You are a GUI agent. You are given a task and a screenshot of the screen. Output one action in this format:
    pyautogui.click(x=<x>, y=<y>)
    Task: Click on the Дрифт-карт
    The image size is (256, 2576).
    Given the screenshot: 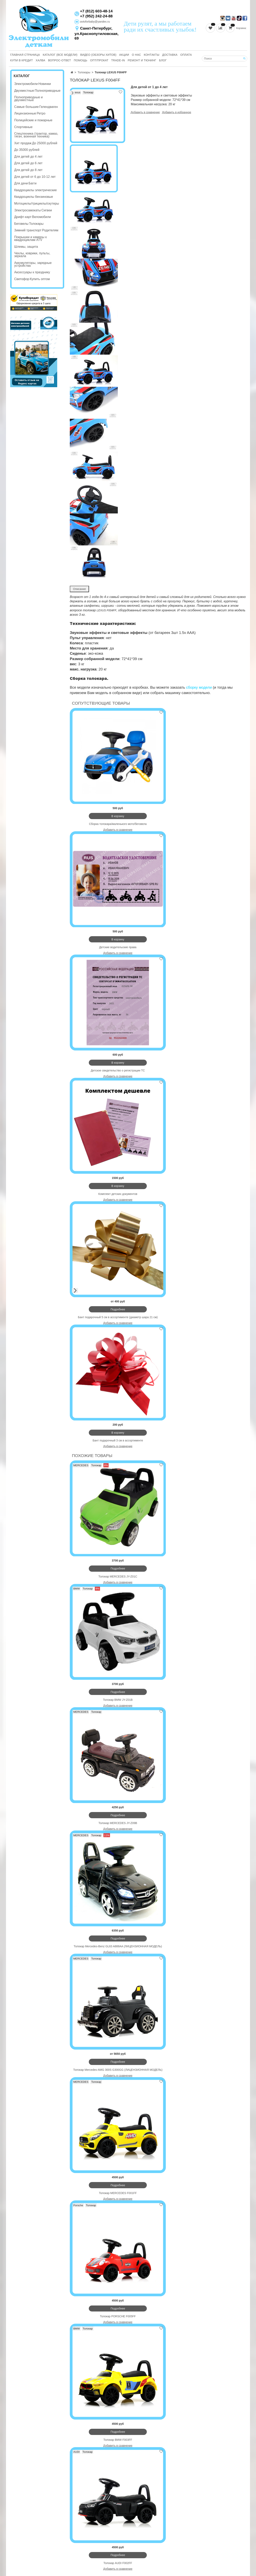 What is the action you would take?
    pyautogui.click(x=22, y=217)
    